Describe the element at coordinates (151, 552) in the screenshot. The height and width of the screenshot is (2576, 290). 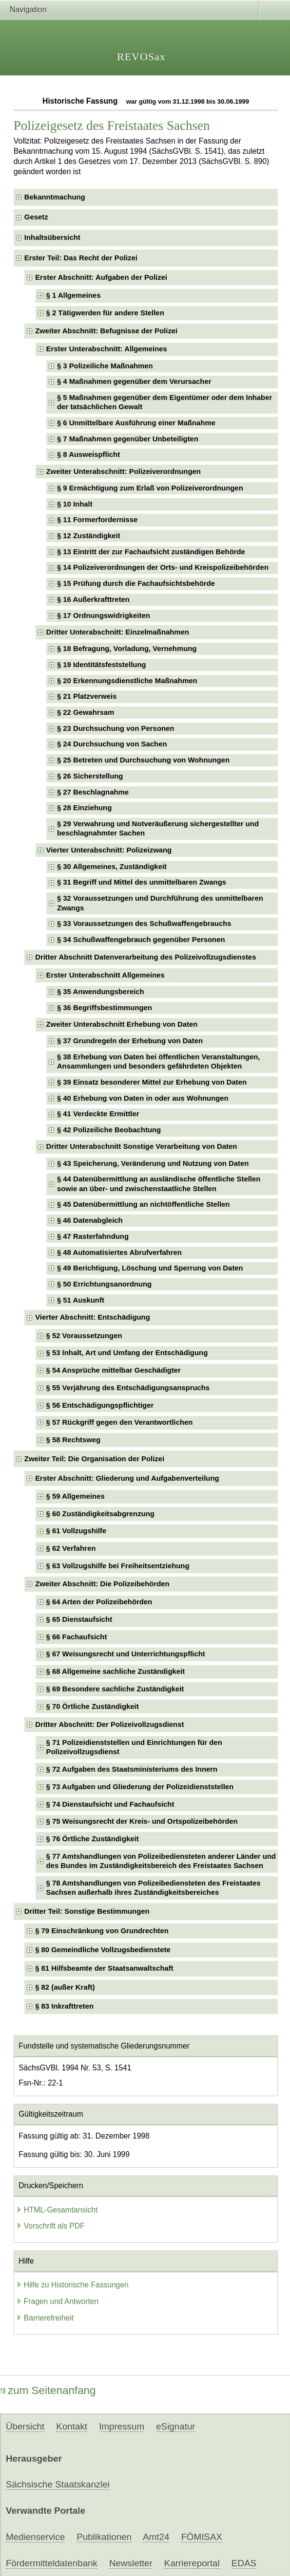
I see `§ 13 Eintritt der zur Fachaufsicht zuständigen Behörde [checkbox]` at that location.